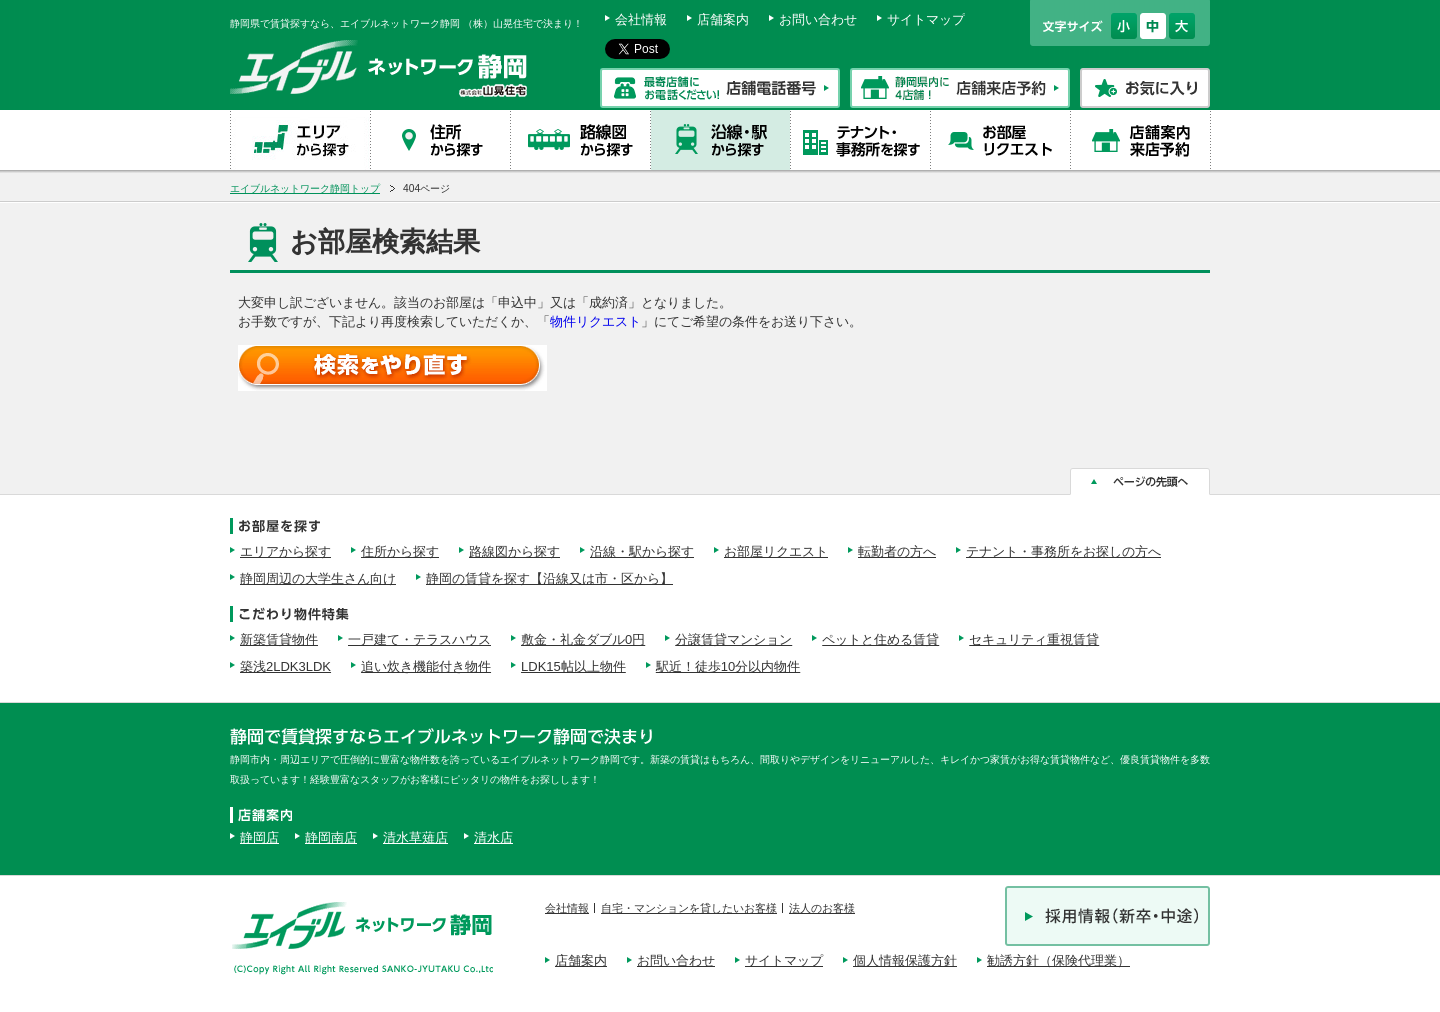 This screenshot has width=1440, height=1012. I want to click on 一戸建て・テラスハウス, so click(419, 639).